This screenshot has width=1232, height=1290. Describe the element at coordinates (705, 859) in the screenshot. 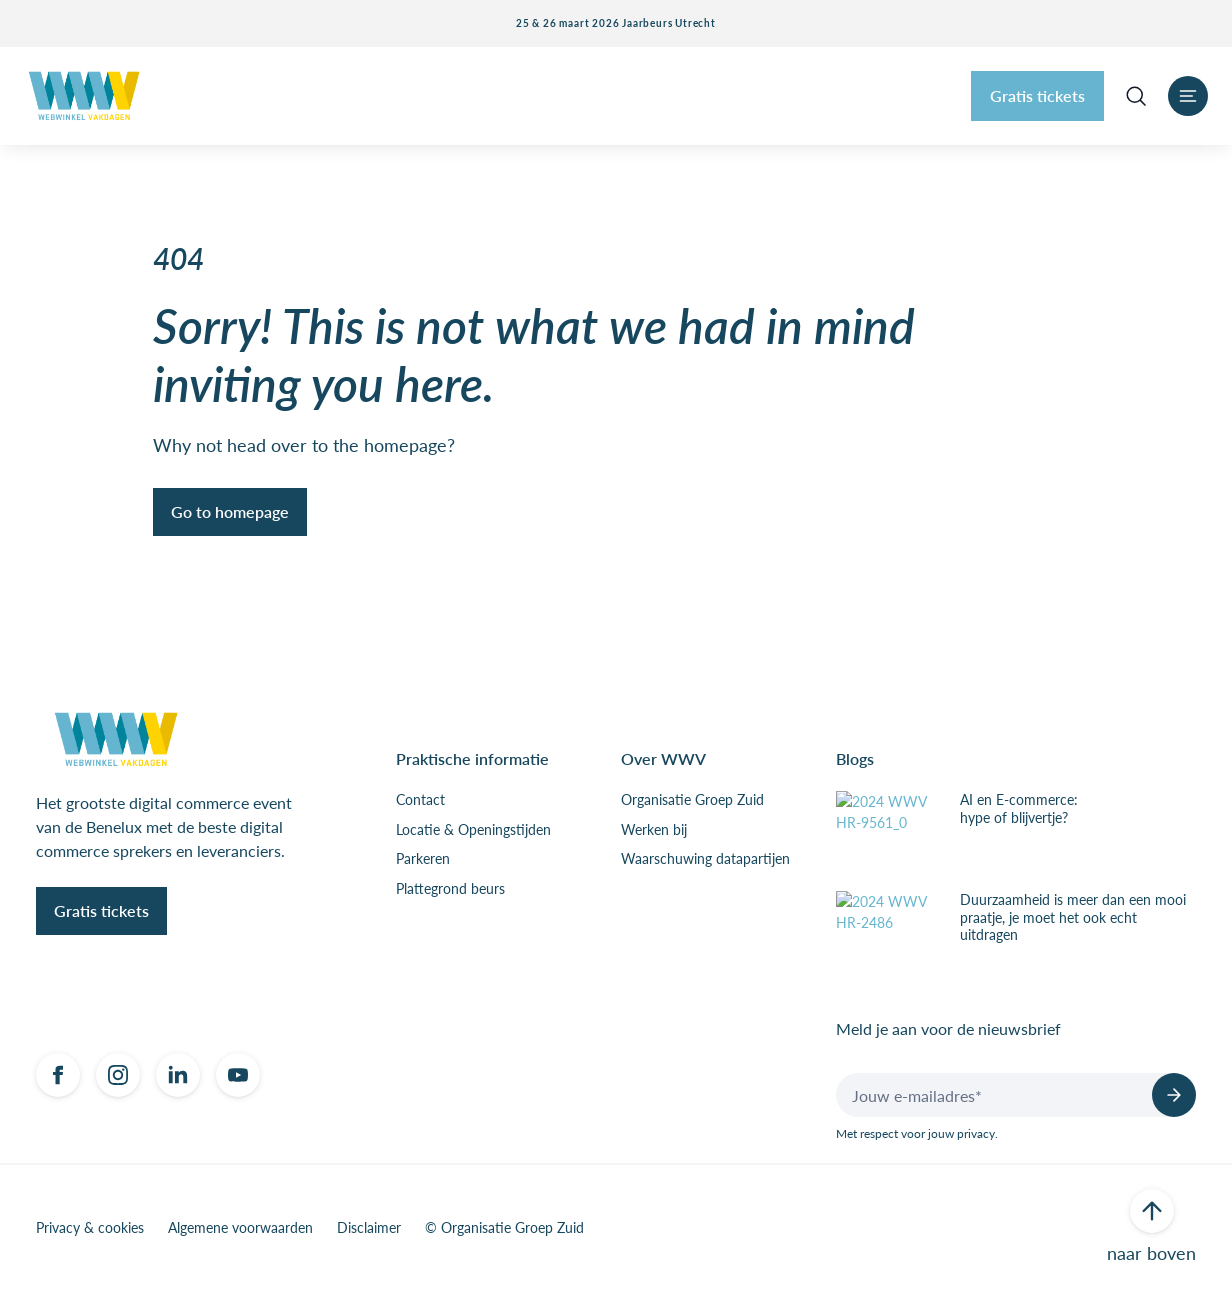

I see `Waarschuwing datapartijen` at that location.